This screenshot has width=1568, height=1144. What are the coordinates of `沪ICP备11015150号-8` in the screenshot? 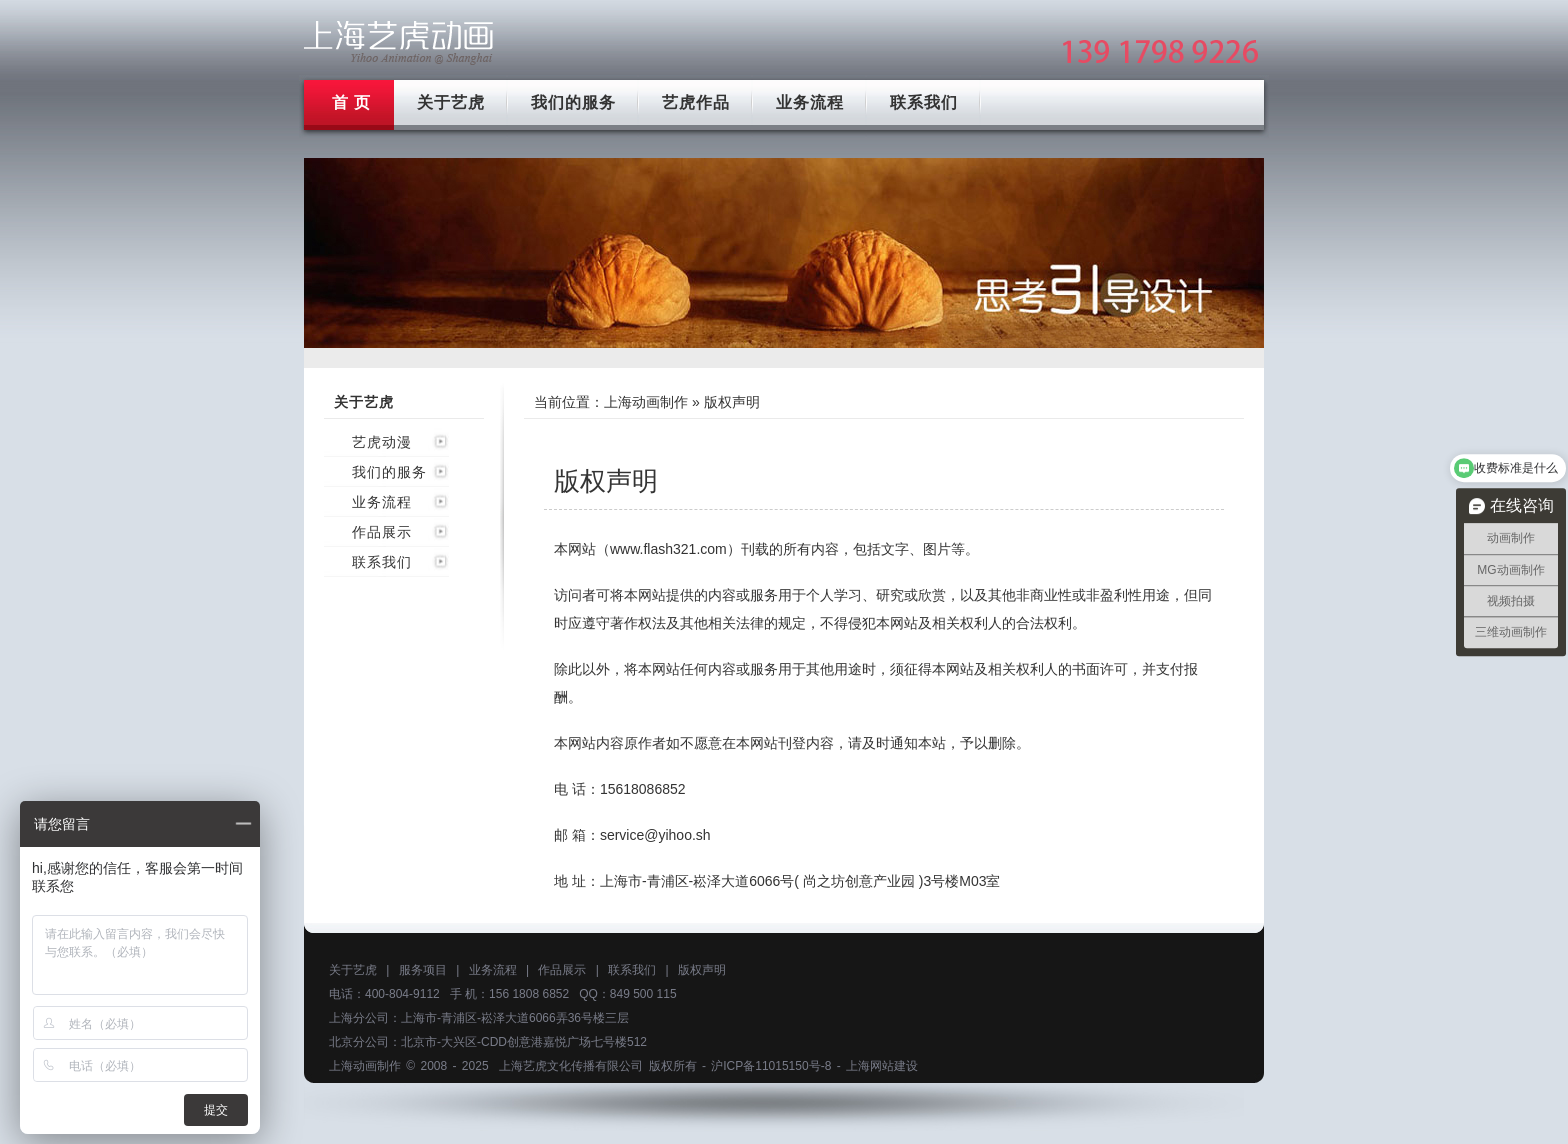 It's located at (771, 1066).